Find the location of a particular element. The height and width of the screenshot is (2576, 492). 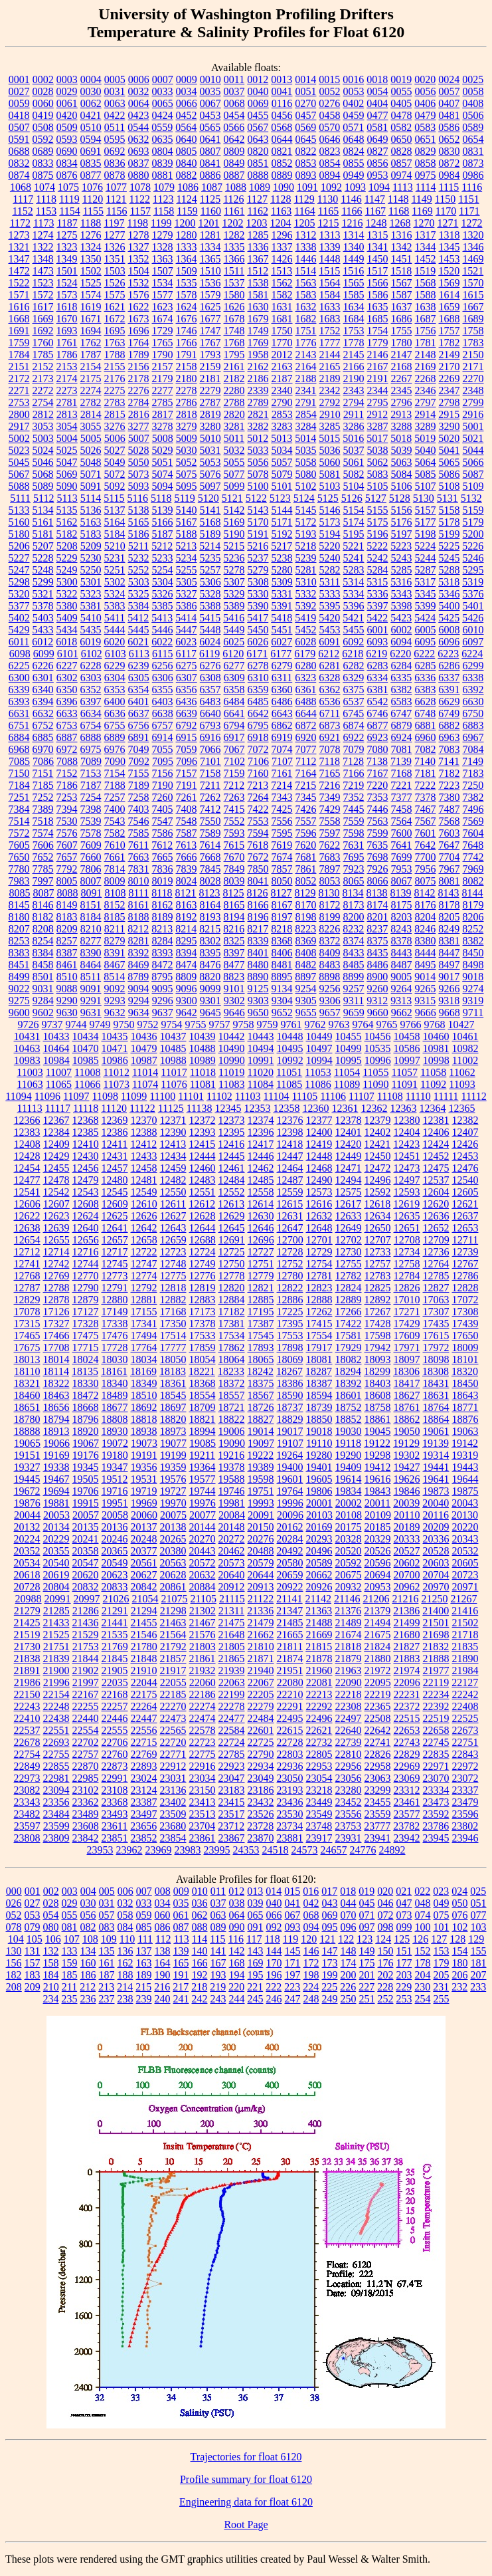

5024 is located at coordinates (43, 450).